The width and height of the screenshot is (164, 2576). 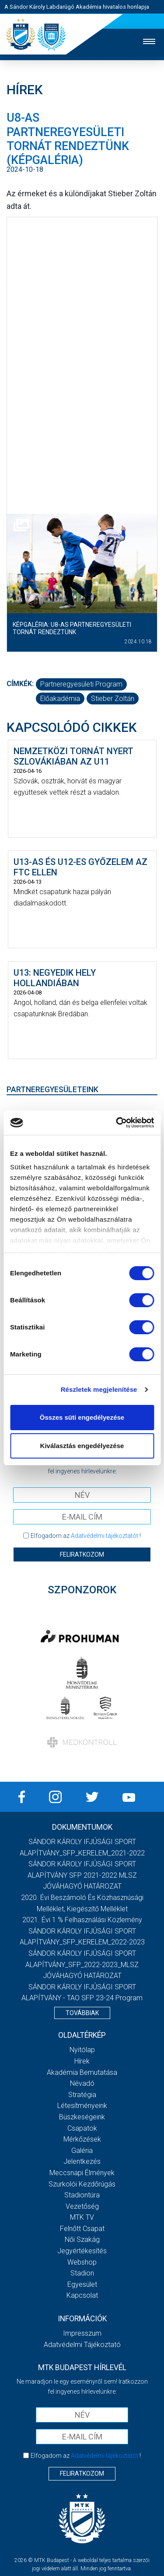 What do you see at coordinates (82, 2095) in the screenshot?
I see `Stratégia` at bounding box center [82, 2095].